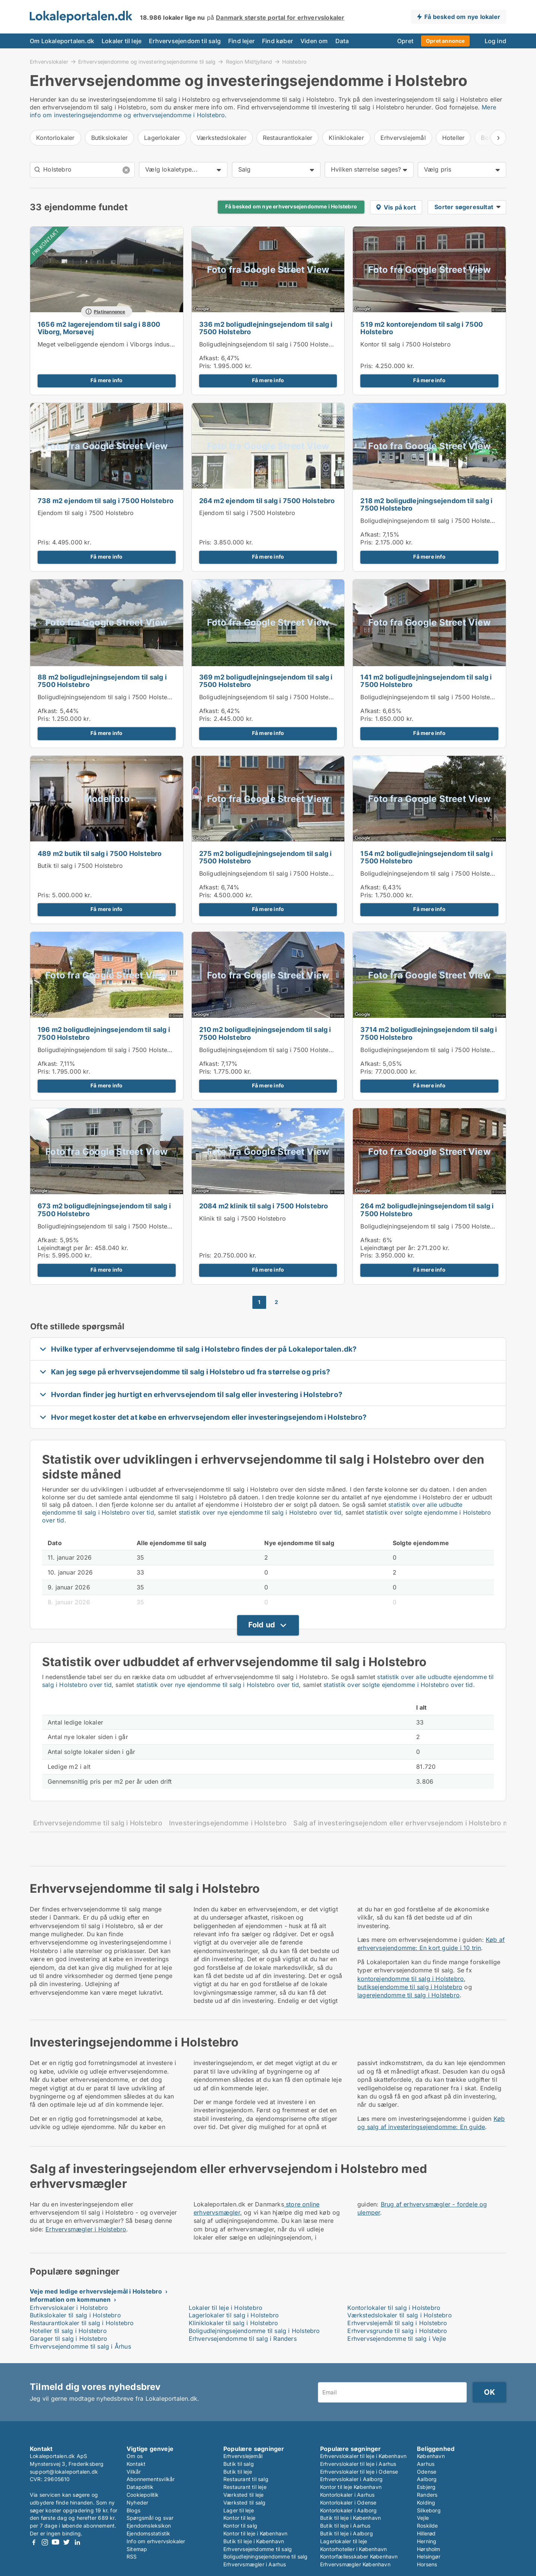 The width and height of the screenshot is (536, 2576). Describe the element at coordinates (405, 41) in the screenshot. I see `Opret` at that location.